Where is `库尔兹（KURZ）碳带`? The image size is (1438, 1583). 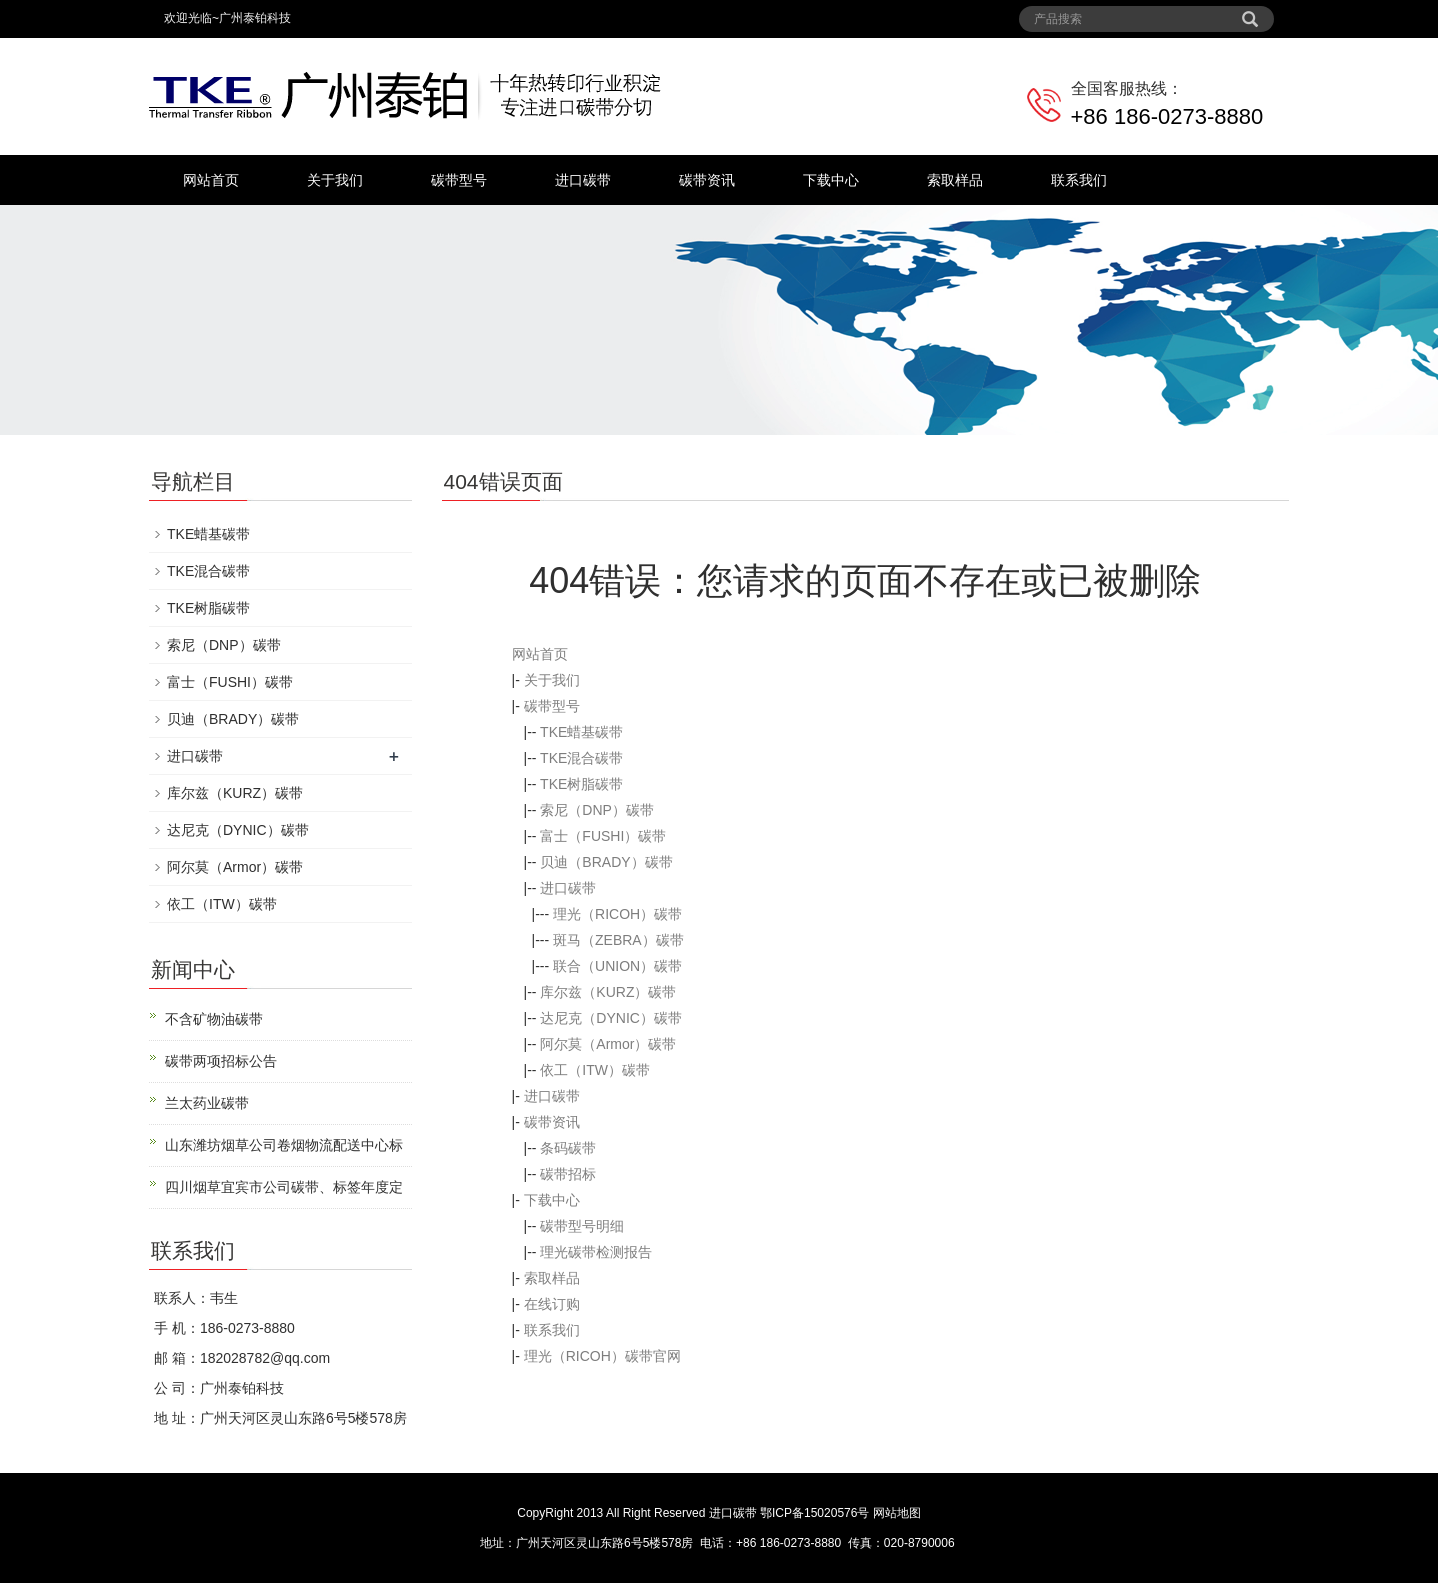
库尔兹（KURZ）碳带 is located at coordinates (608, 992).